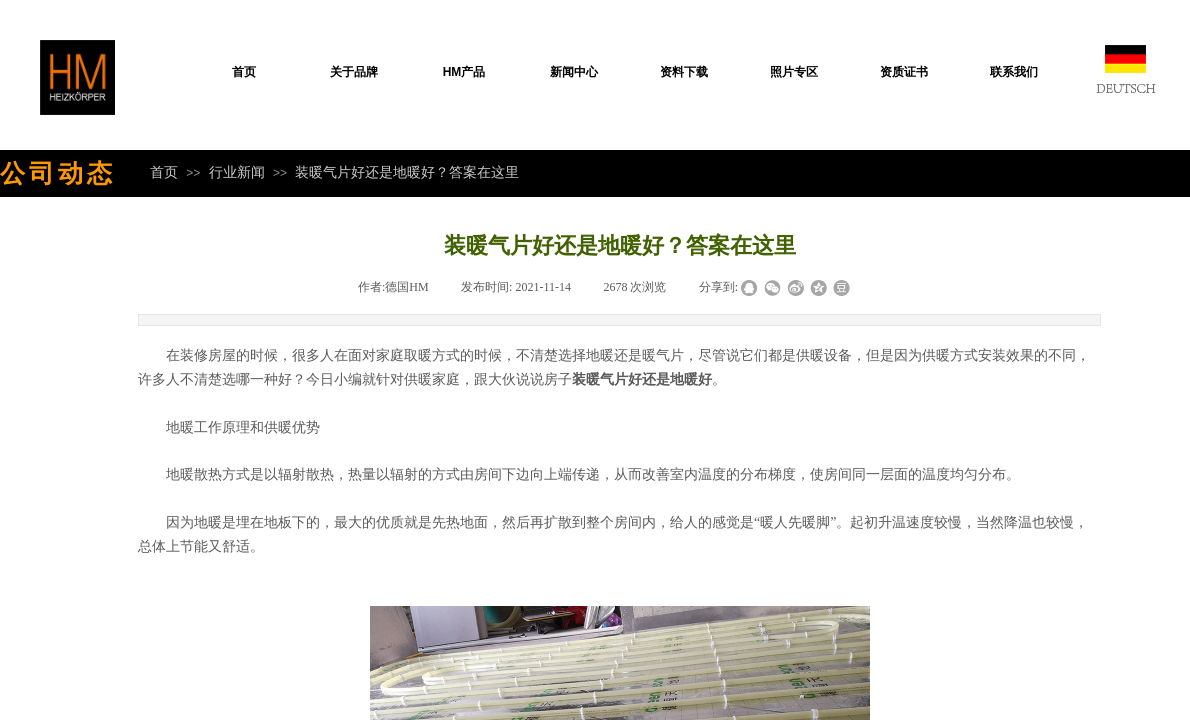 The width and height of the screenshot is (1190, 720). Describe the element at coordinates (684, 72) in the screenshot. I see `资料下载` at that location.